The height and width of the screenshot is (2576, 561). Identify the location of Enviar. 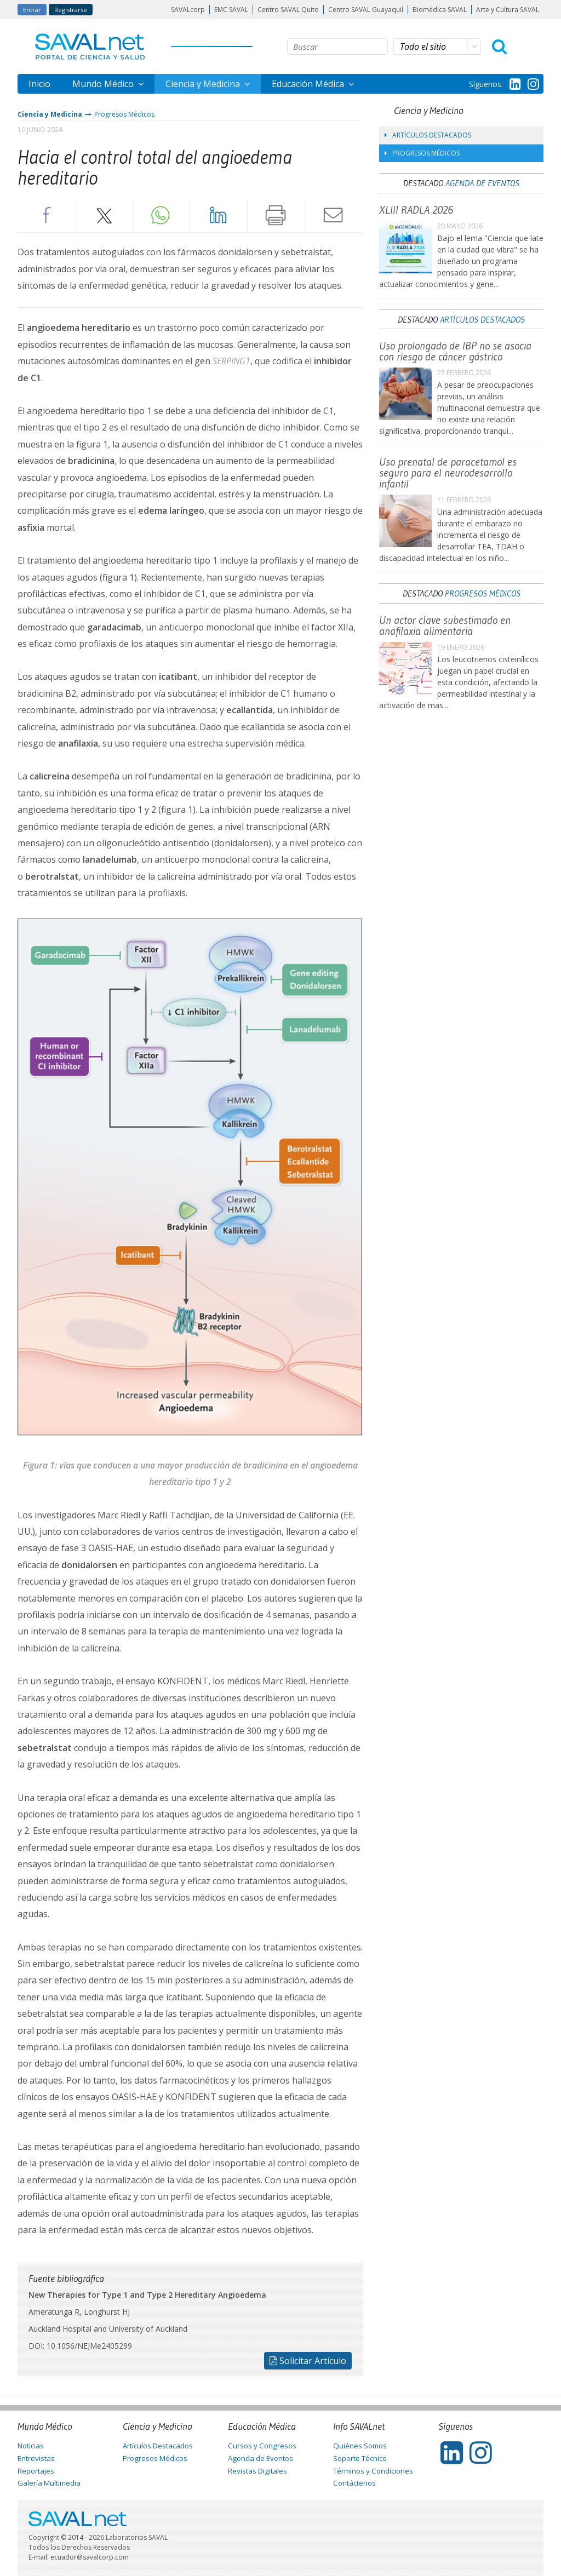
(334, 215).